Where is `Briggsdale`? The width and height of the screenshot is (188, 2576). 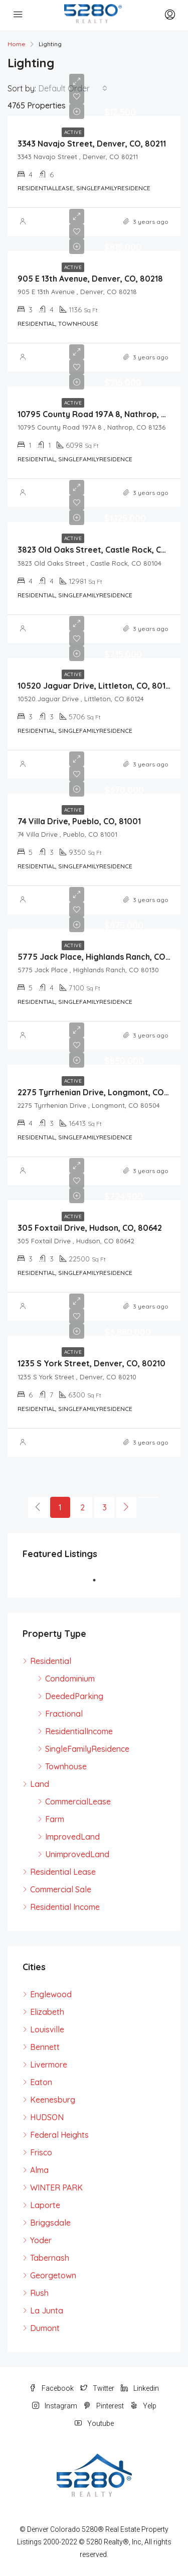
Briggsdale is located at coordinates (50, 2223).